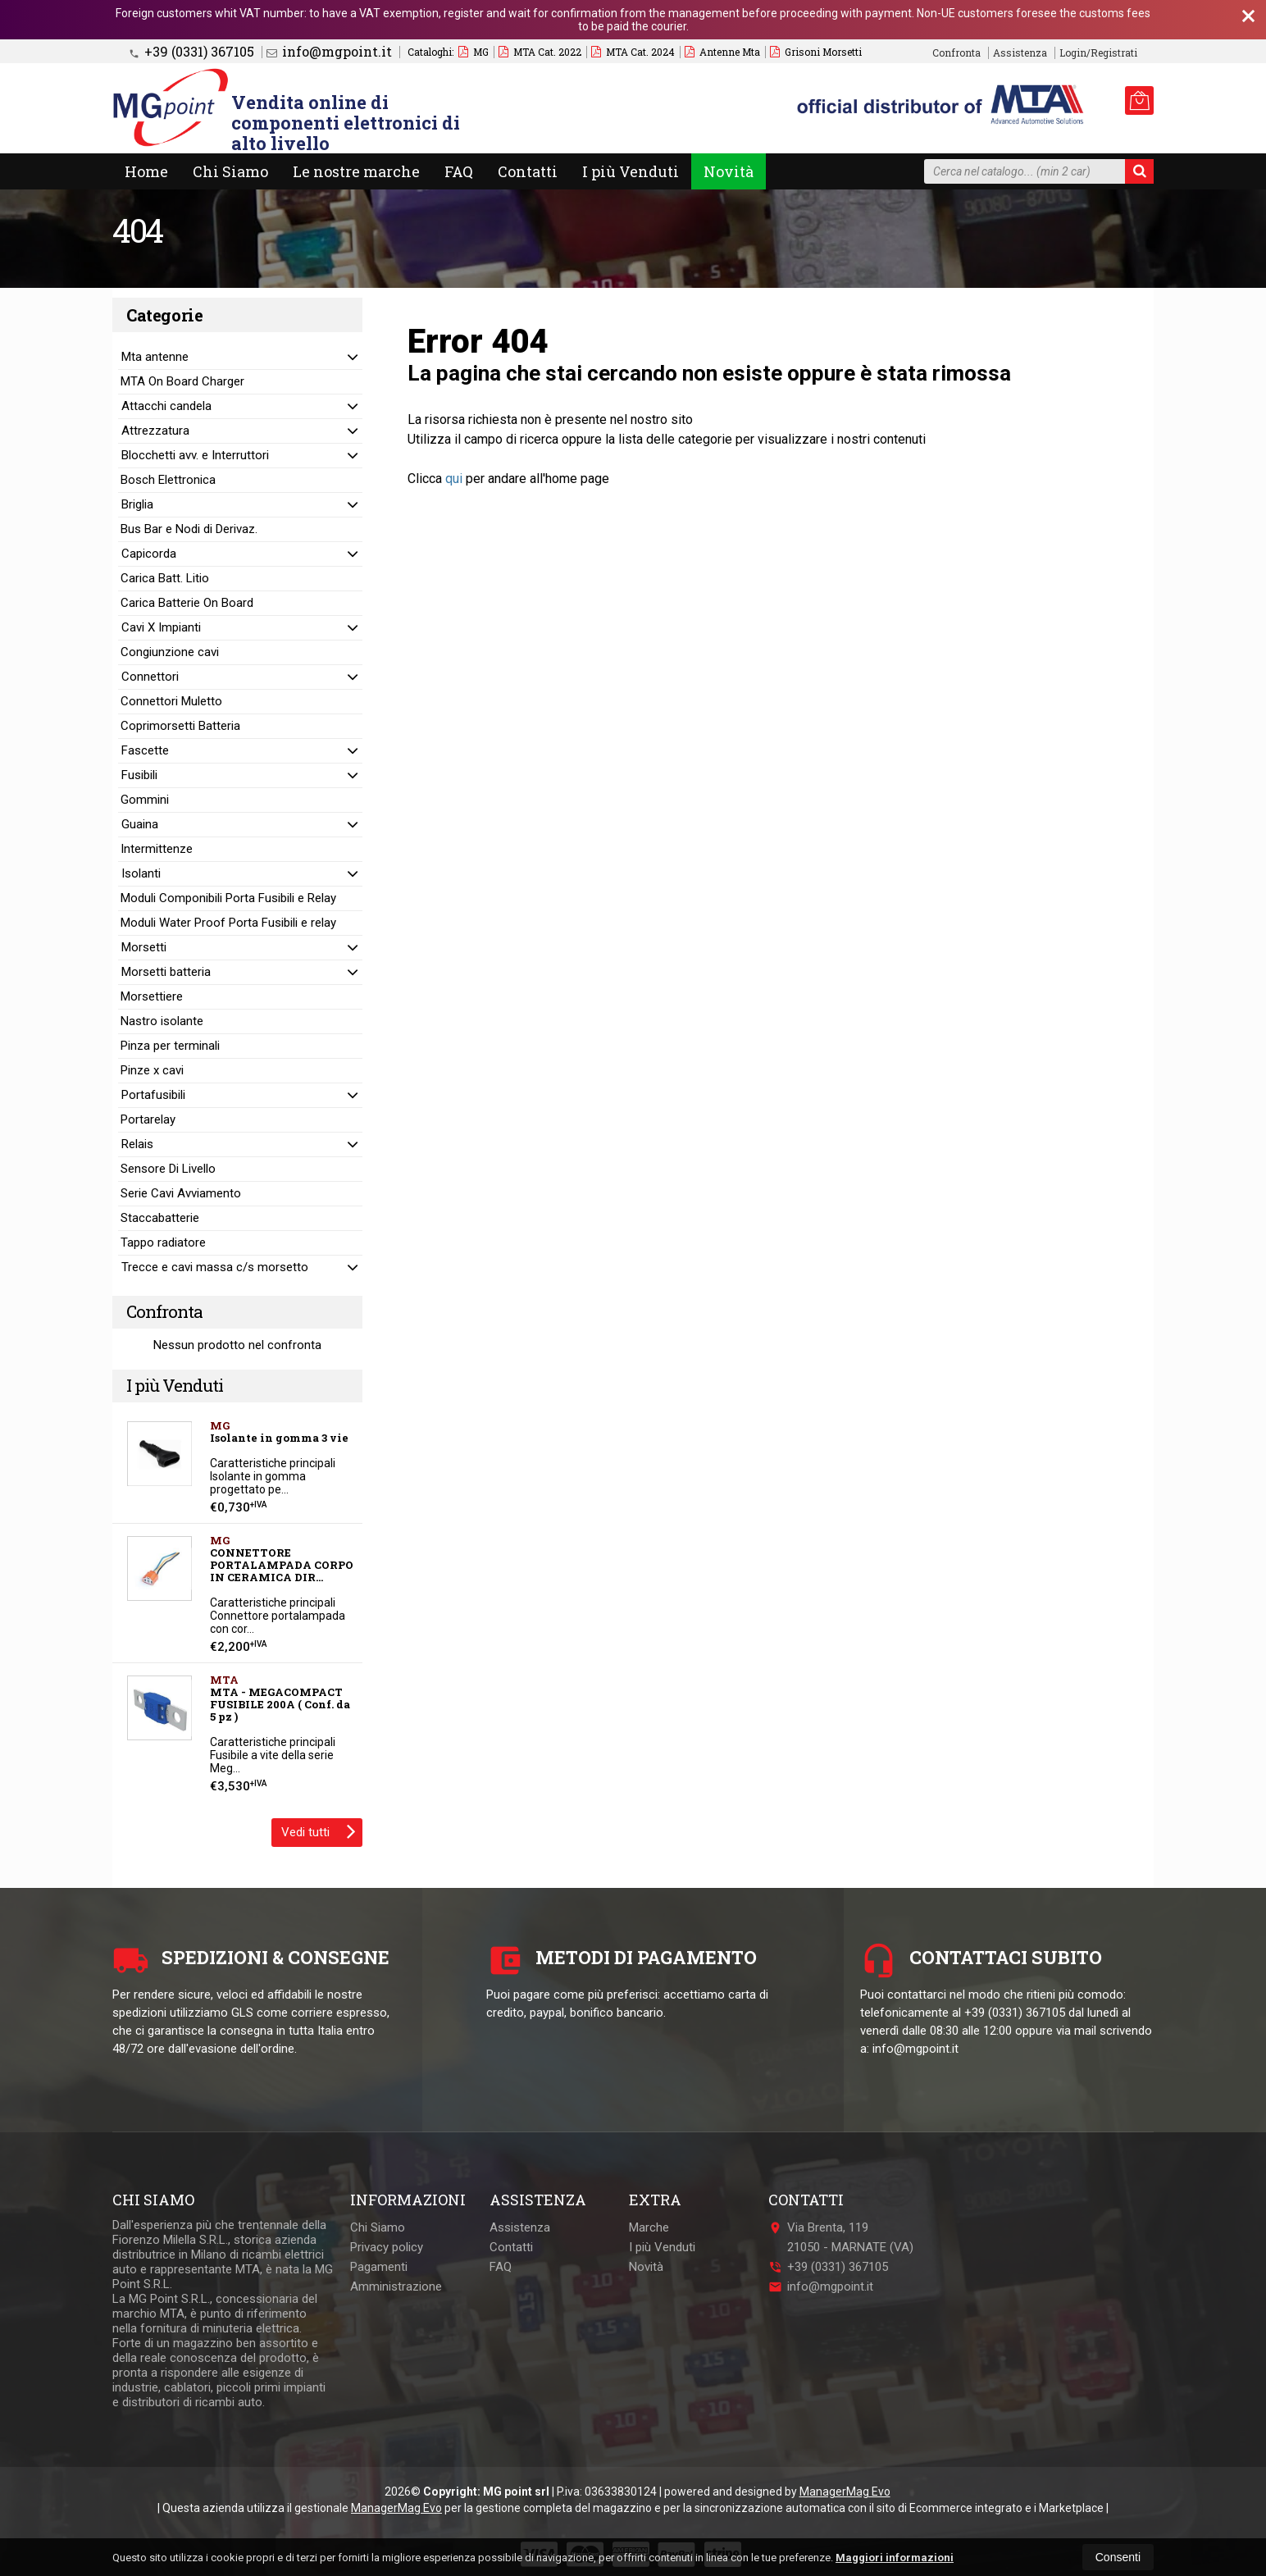  What do you see at coordinates (166, 971) in the screenshot?
I see `Morsetti batteria` at bounding box center [166, 971].